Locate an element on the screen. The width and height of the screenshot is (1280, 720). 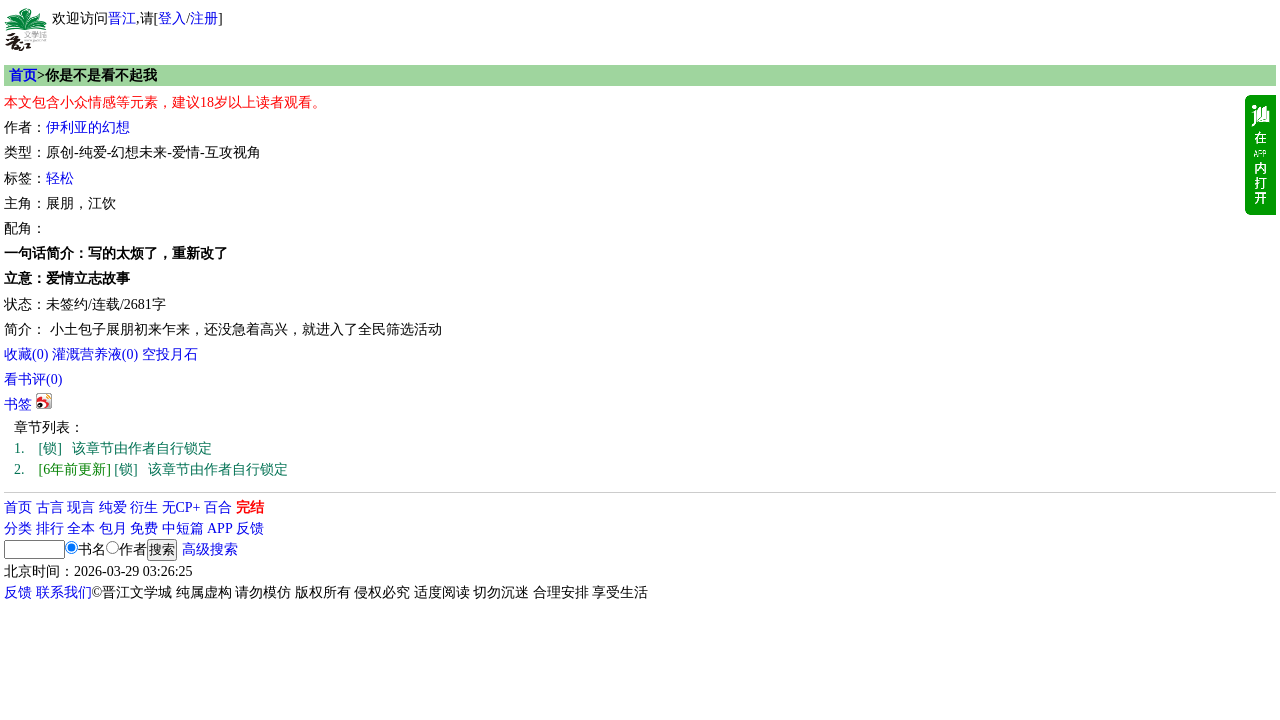
百合 is located at coordinates (218, 507).